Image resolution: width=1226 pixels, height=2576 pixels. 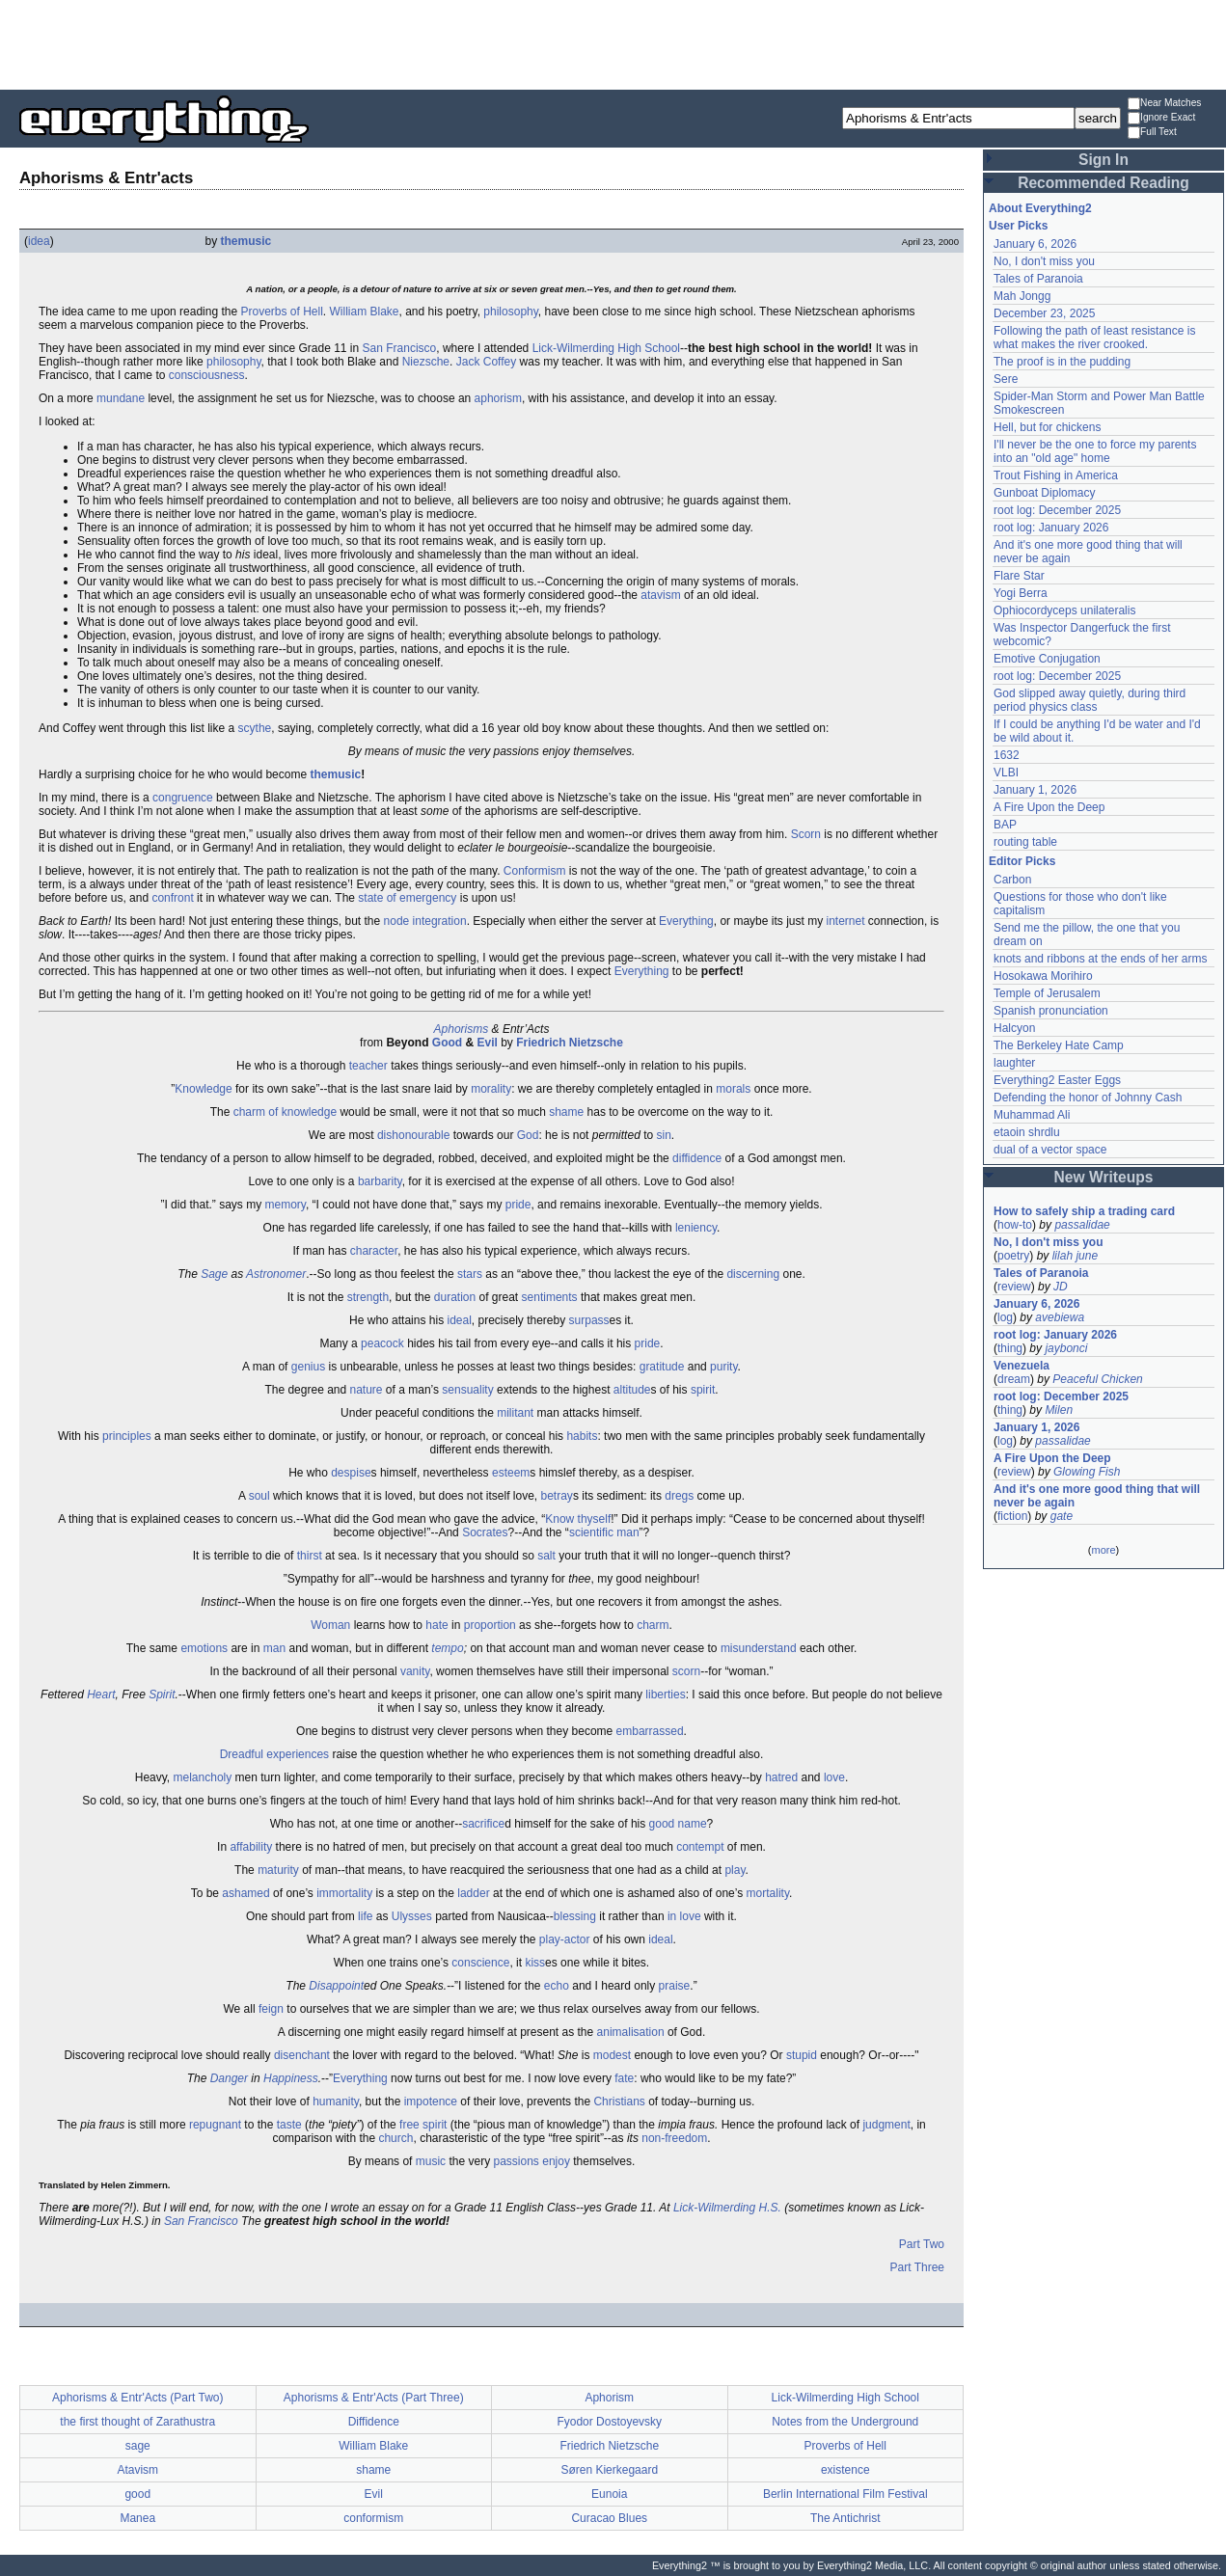 I want to click on Aphorisms, so click(x=461, y=1029).